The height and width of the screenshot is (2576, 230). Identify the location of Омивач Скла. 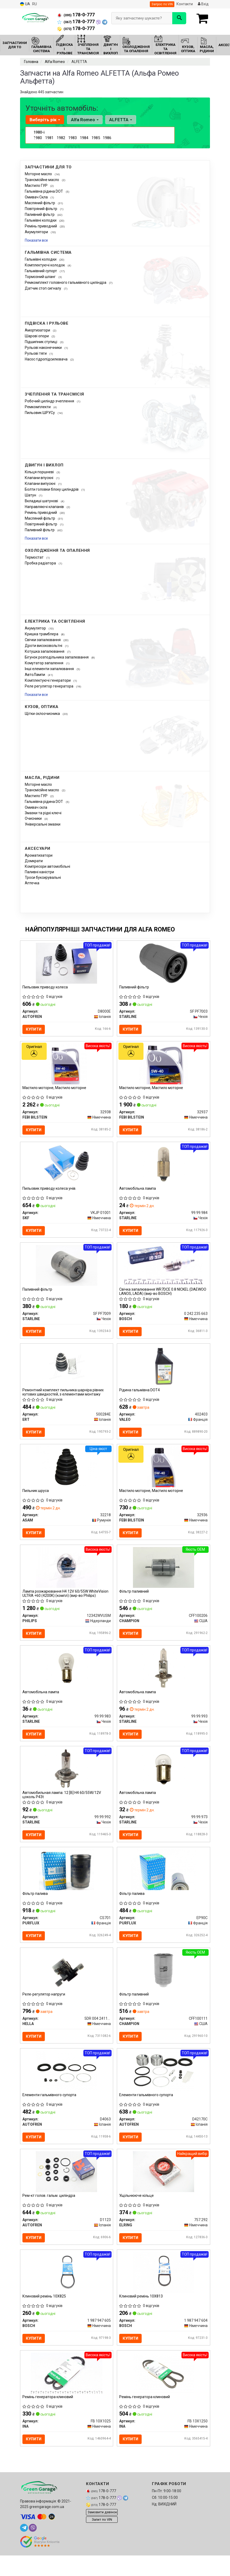
(37, 197).